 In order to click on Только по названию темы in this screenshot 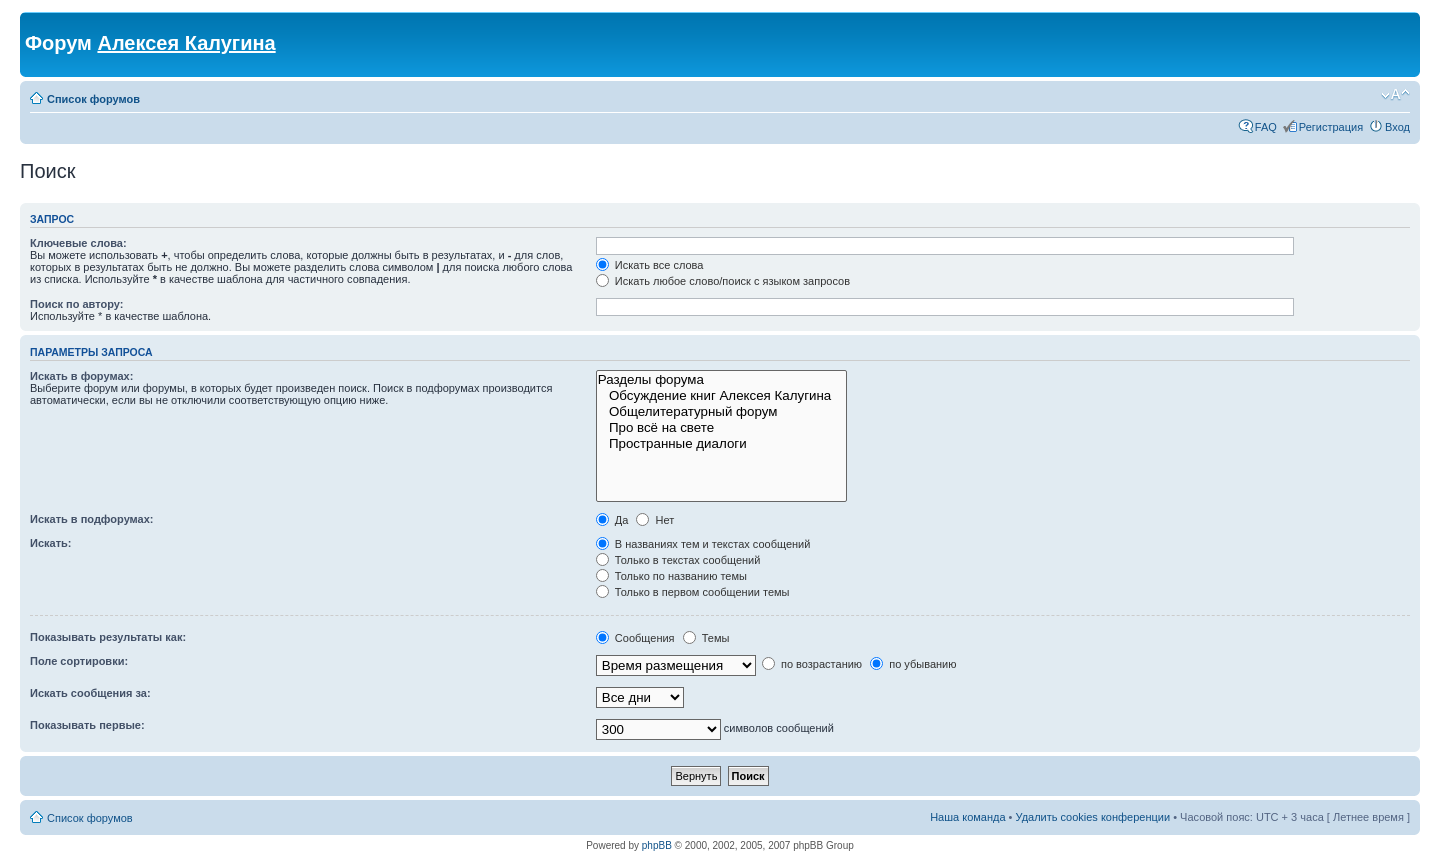, I will do `click(671, 576)`.